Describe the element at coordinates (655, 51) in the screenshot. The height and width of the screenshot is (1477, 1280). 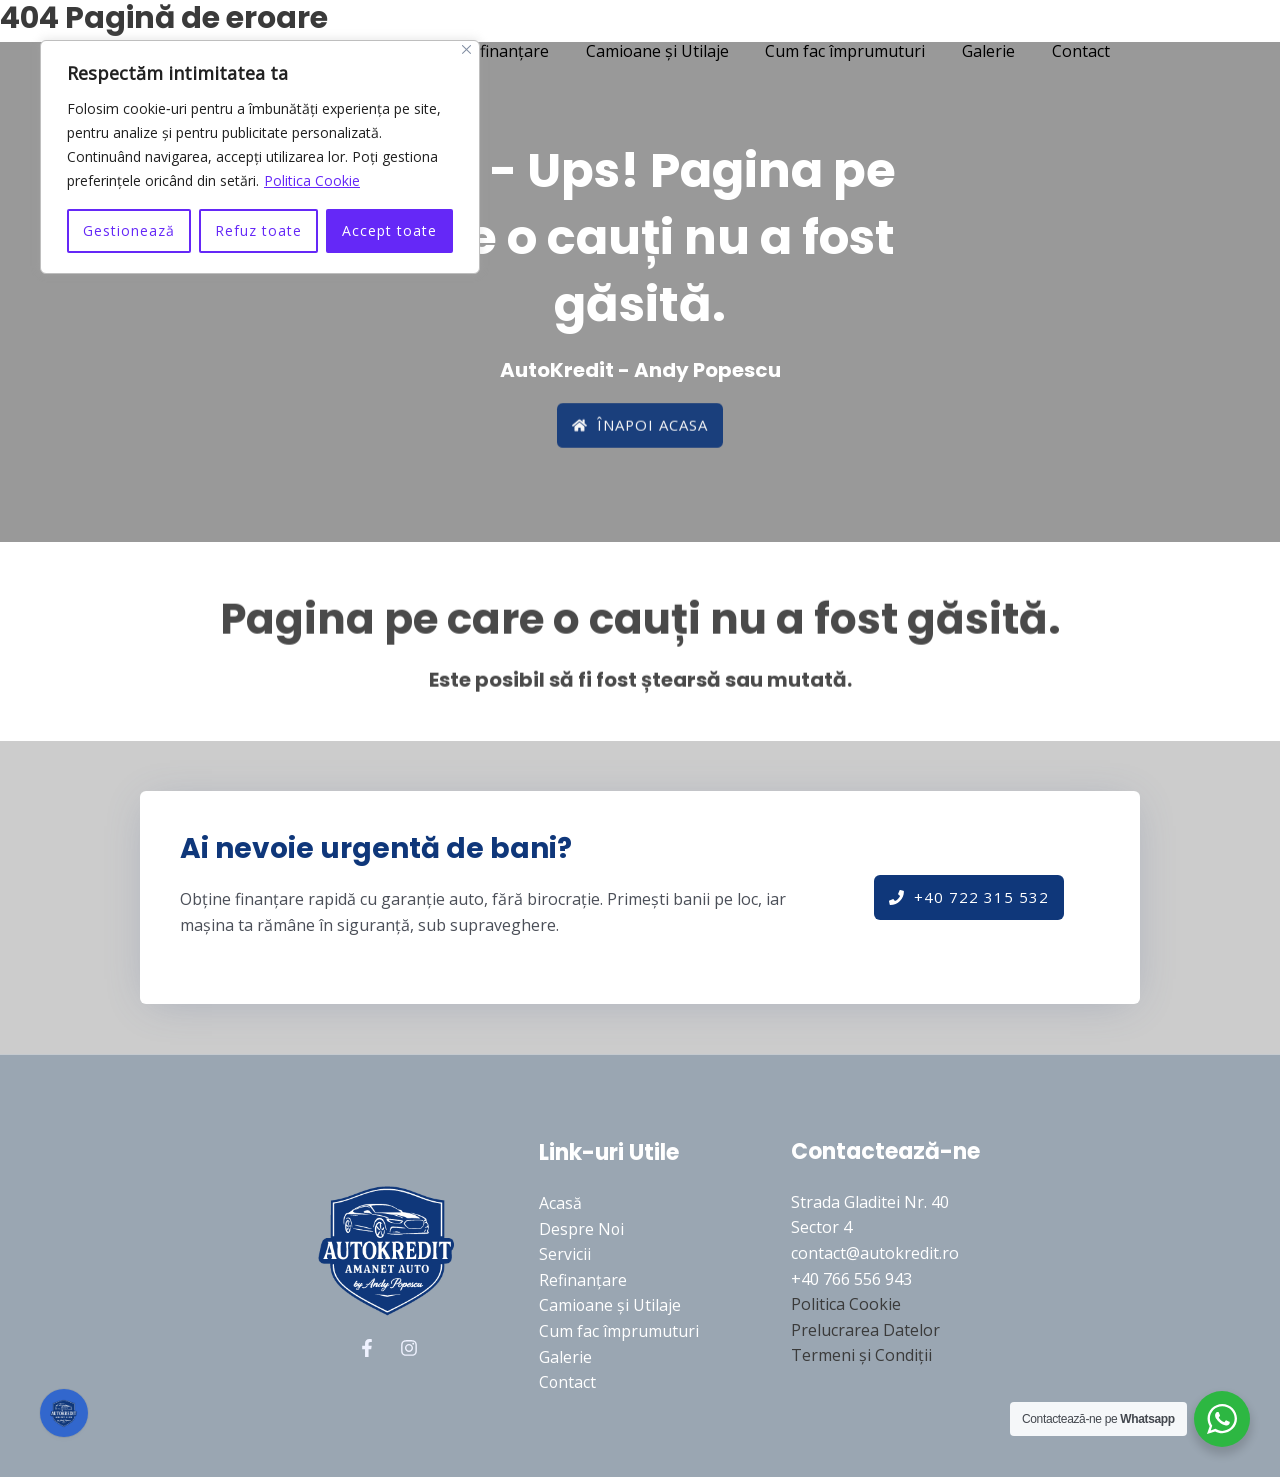
I see `Camioane și Utilaje` at that location.